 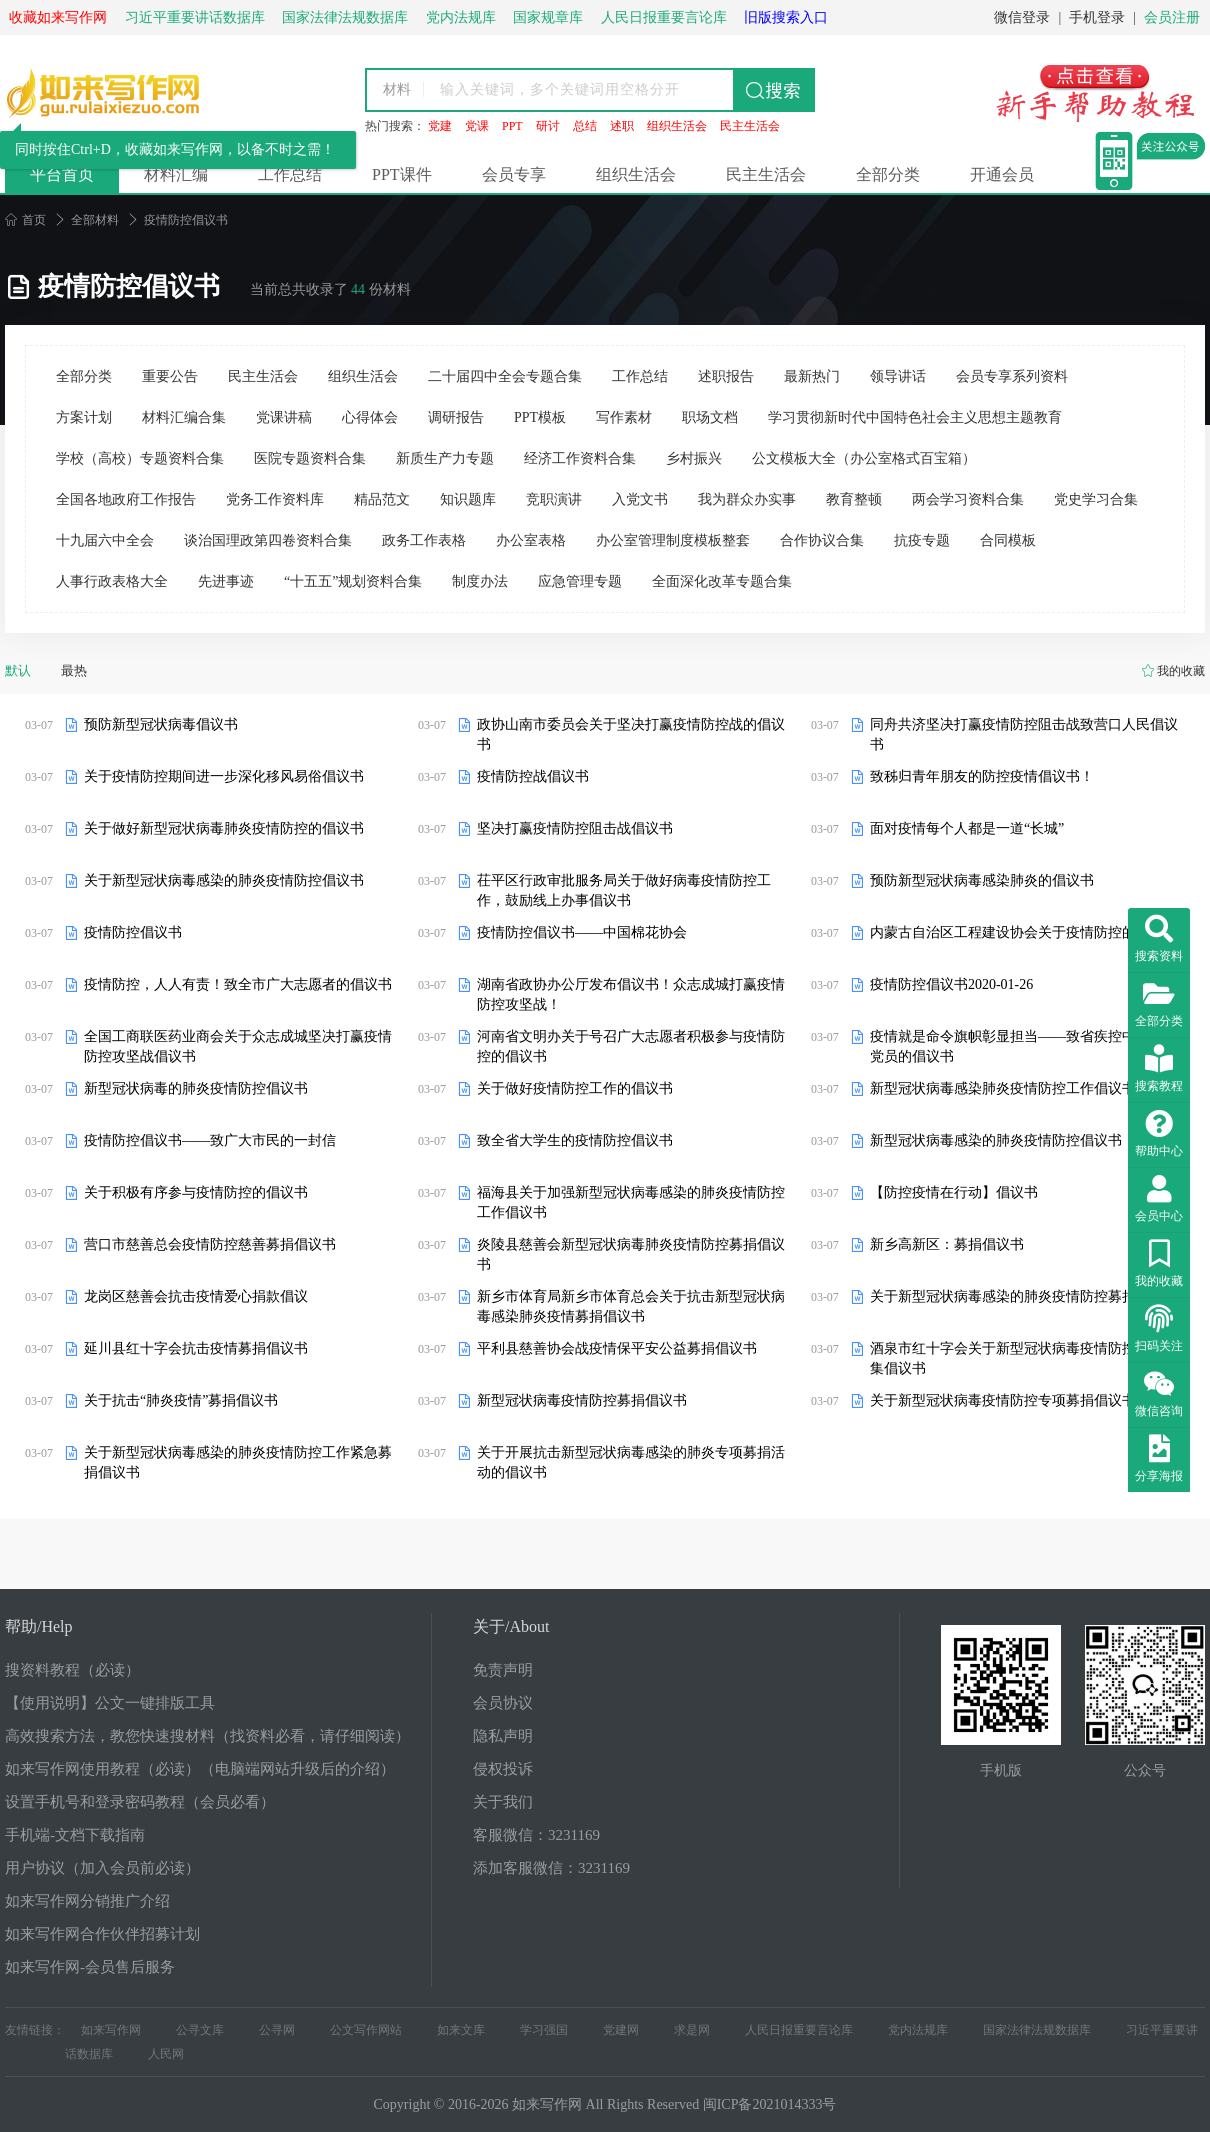 I want to click on 求是网, so click(x=692, y=2030).